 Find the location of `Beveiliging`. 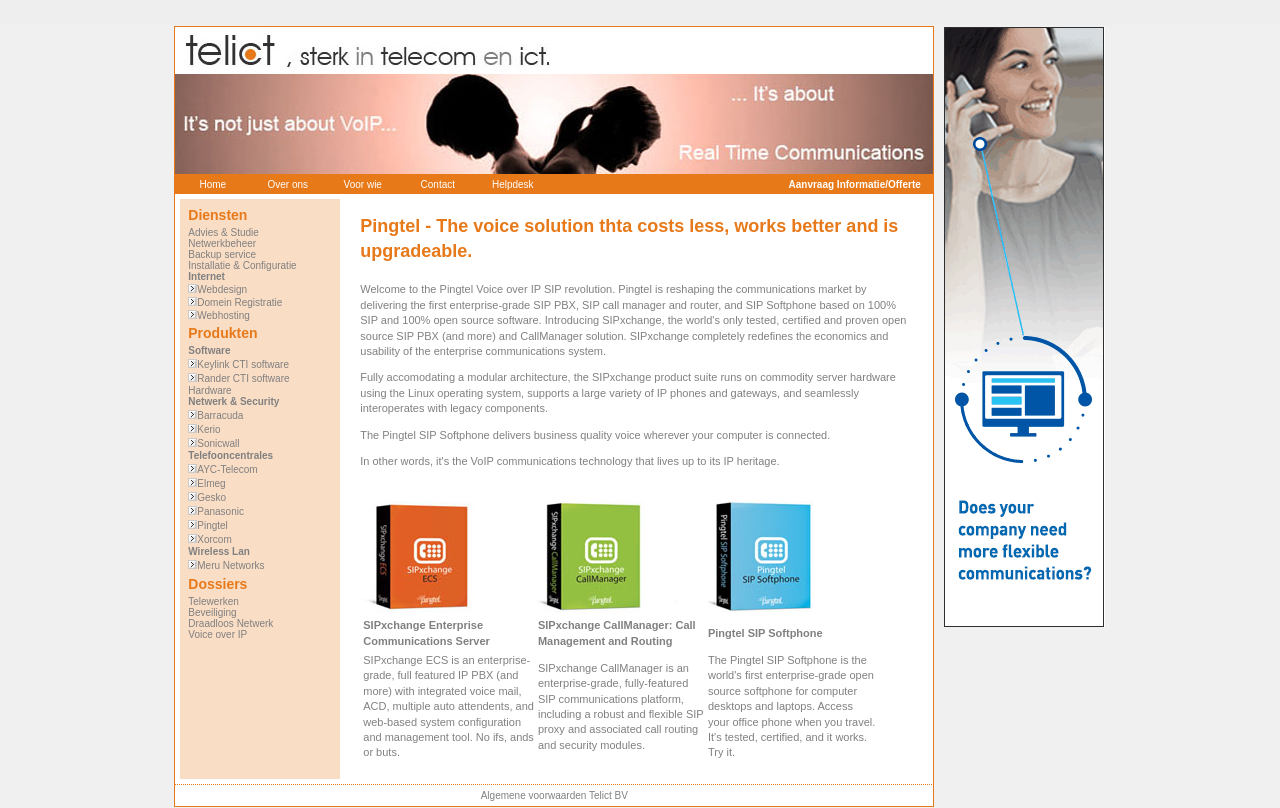

Beveiliging is located at coordinates (212, 612).